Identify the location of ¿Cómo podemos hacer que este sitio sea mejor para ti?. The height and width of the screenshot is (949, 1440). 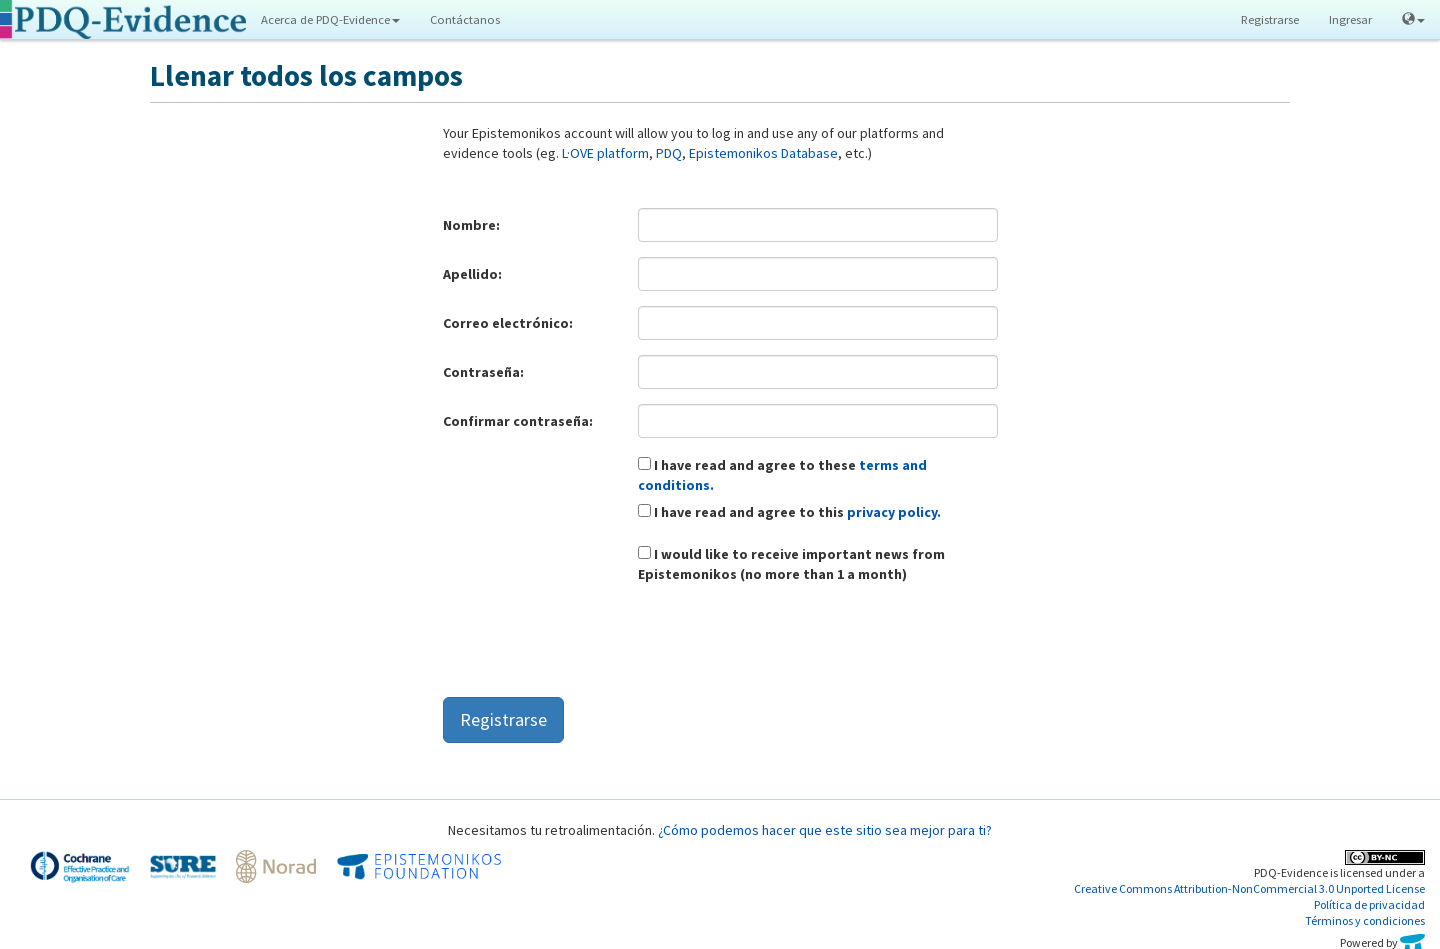
(825, 830).